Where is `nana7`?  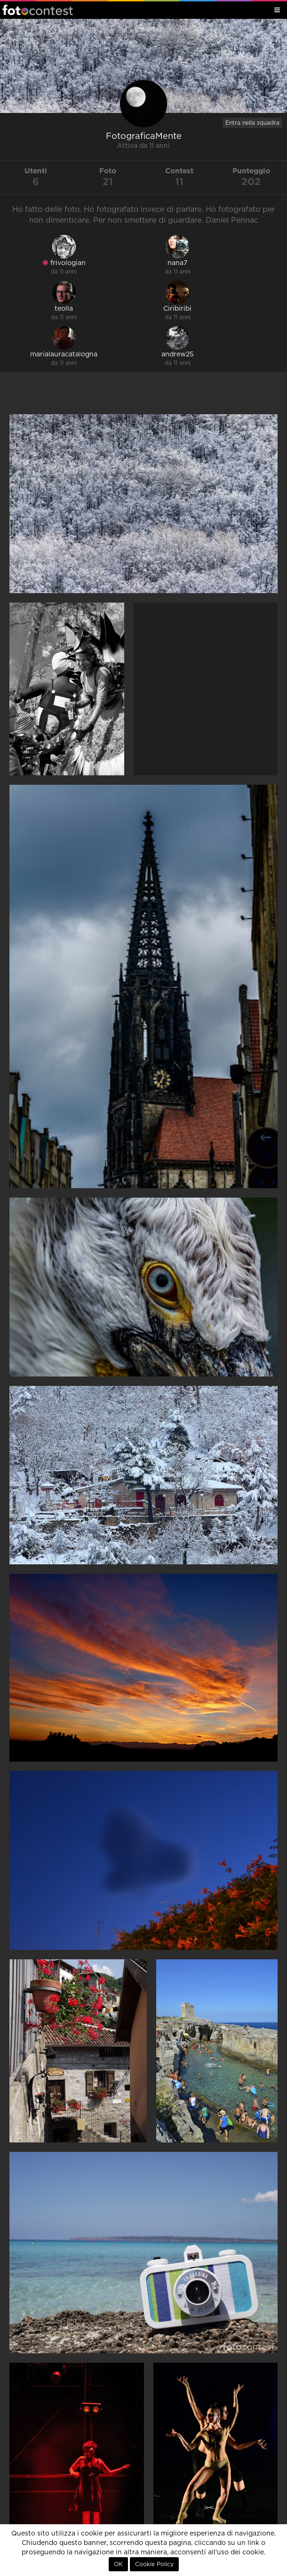 nana7 is located at coordinates (177, 263).